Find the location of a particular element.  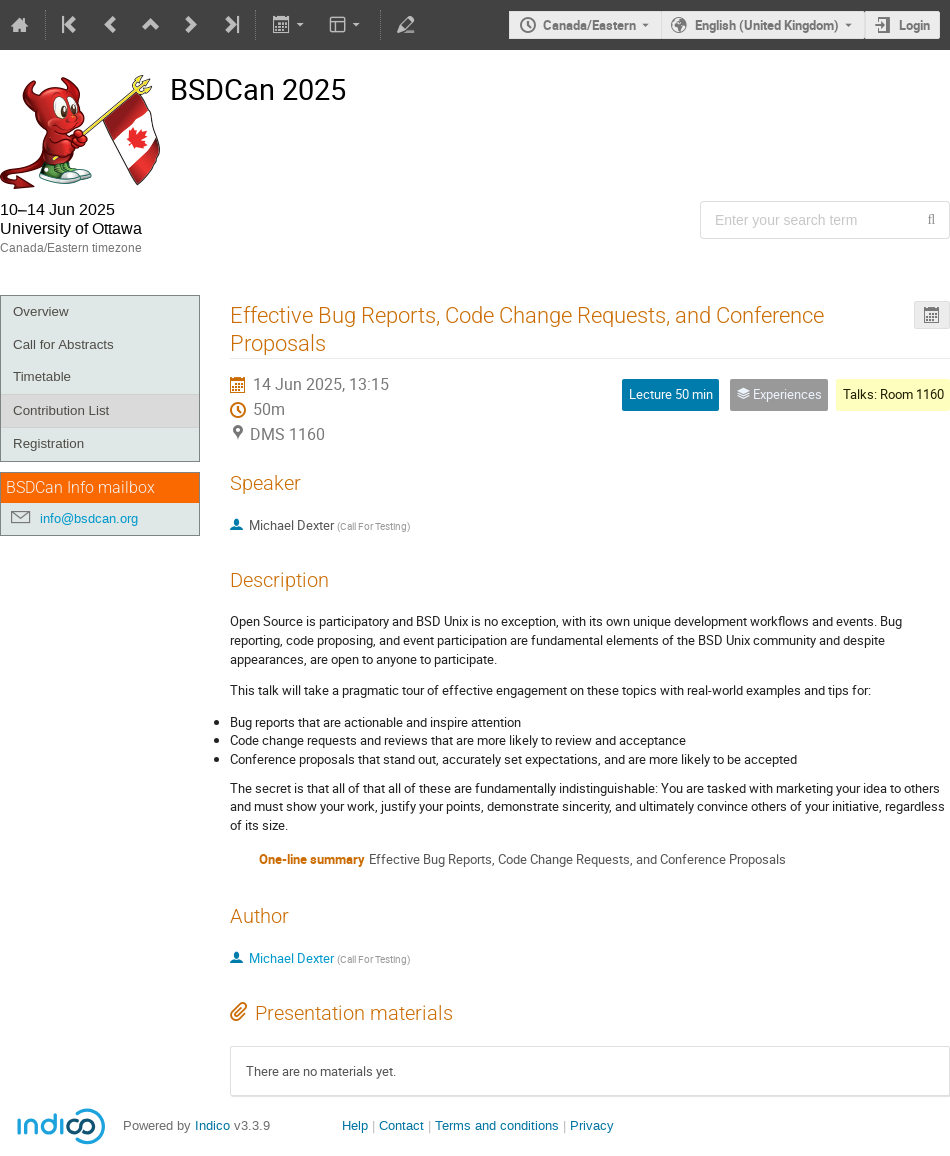

Help is located at coordinates (355, 1125).